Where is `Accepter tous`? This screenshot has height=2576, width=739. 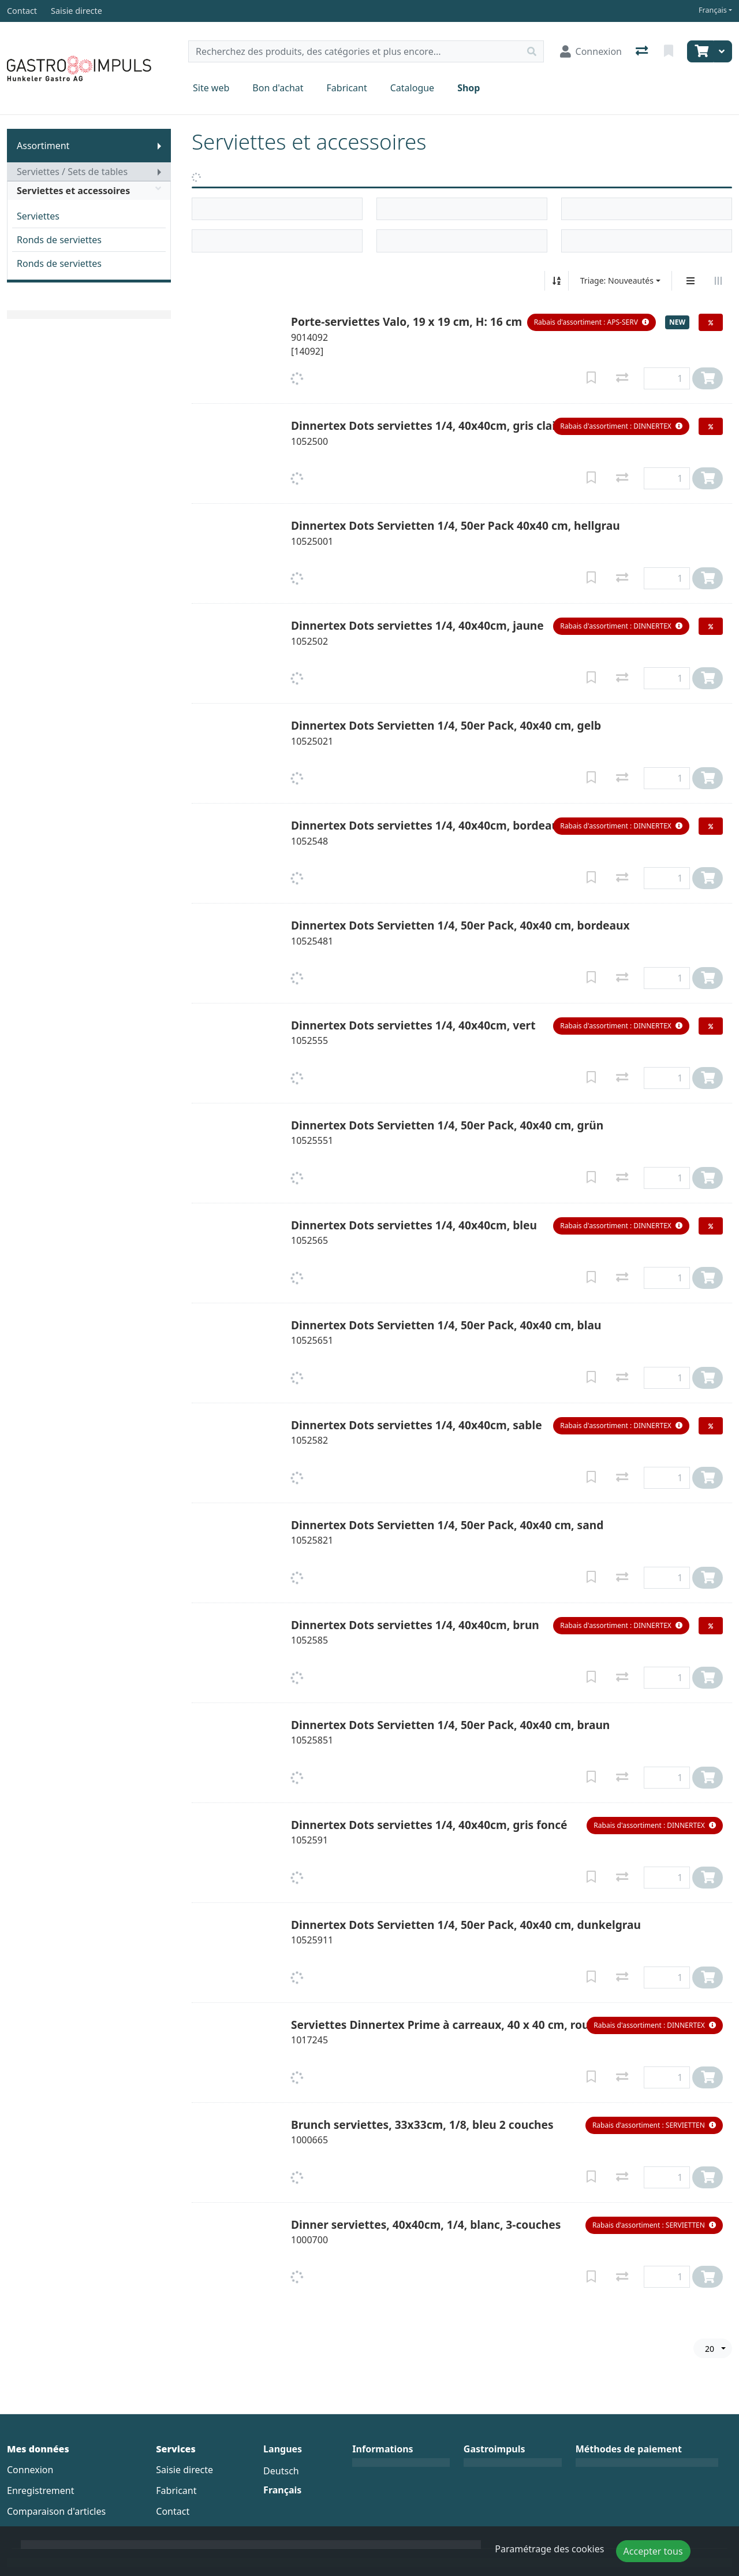 Accepter tous is located at coordinates (653, 2551).